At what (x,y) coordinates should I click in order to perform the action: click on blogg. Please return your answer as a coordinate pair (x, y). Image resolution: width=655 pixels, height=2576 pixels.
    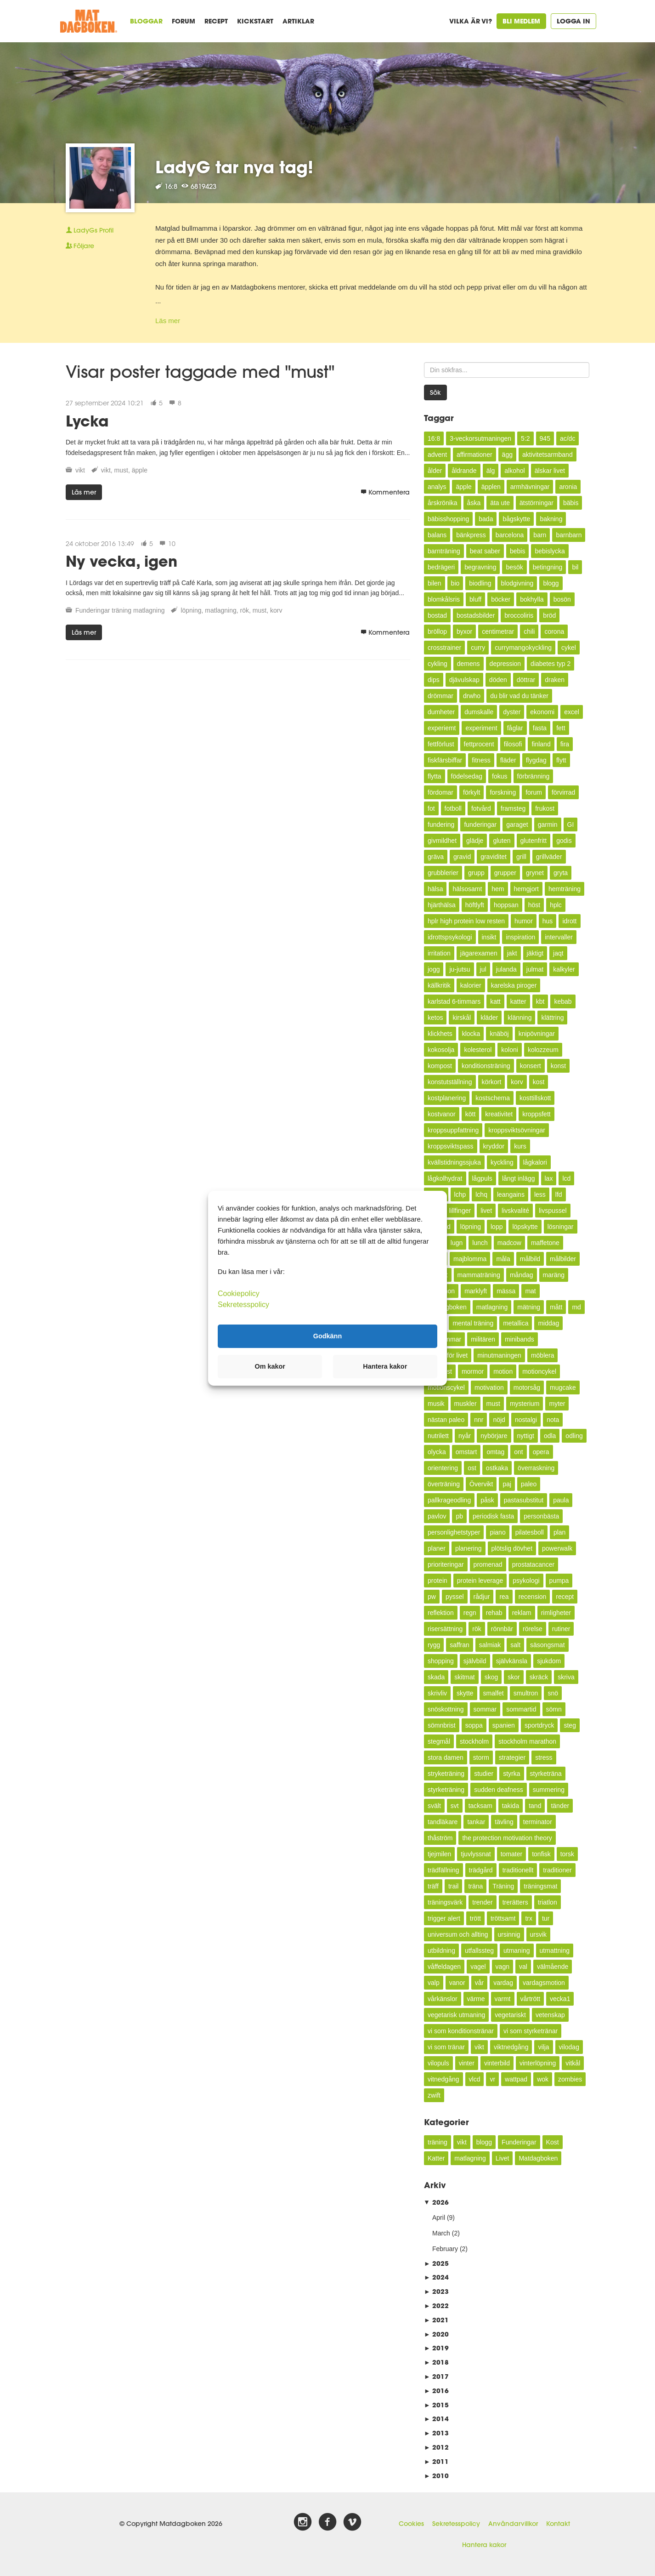
    Looking at the image, I should click on (551, 583).